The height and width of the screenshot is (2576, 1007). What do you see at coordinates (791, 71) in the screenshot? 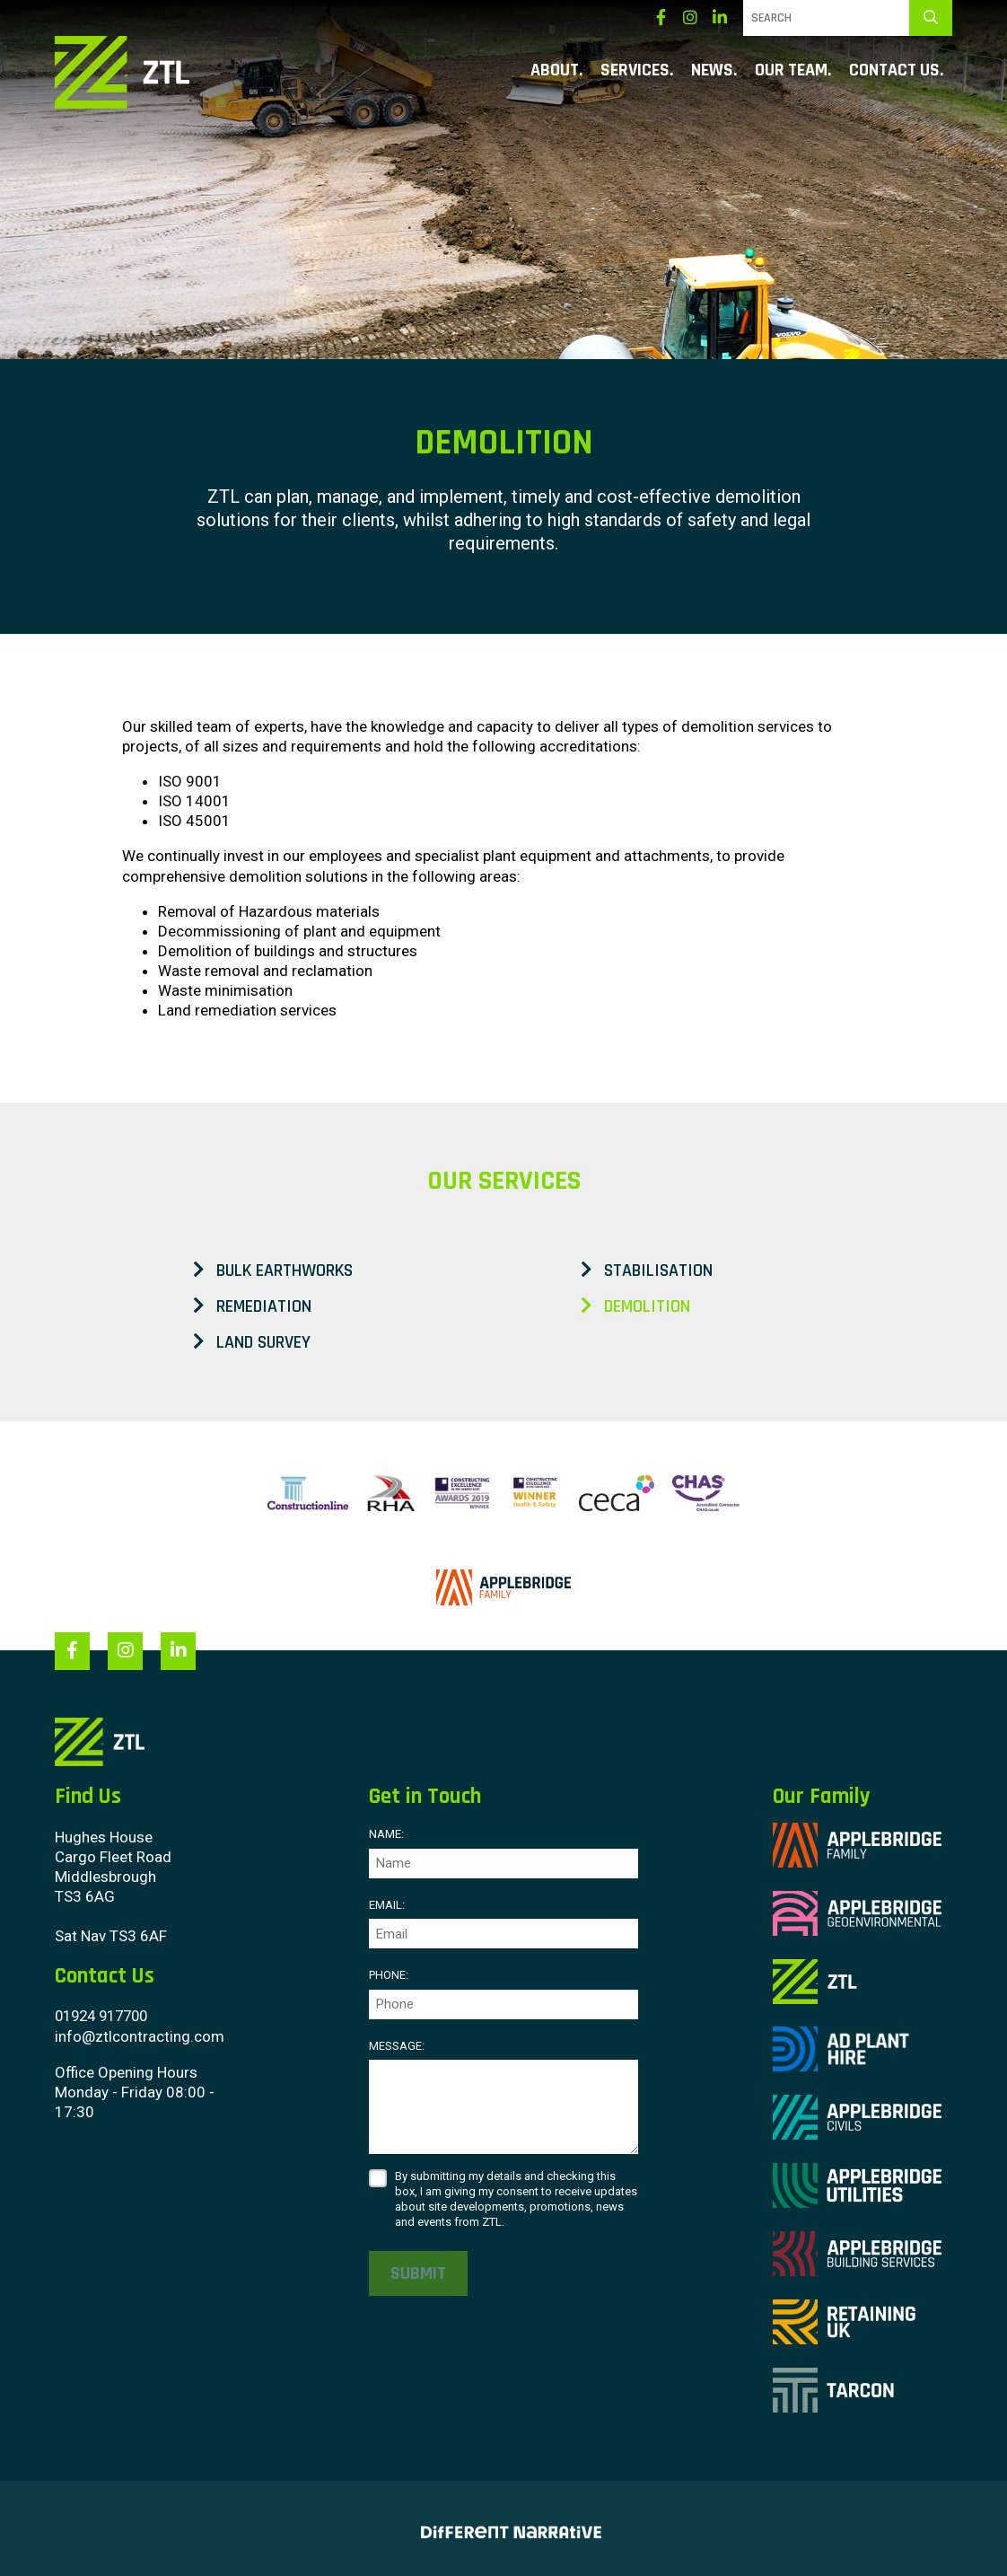
I see `Our Team` at bounding box center [791, 71].